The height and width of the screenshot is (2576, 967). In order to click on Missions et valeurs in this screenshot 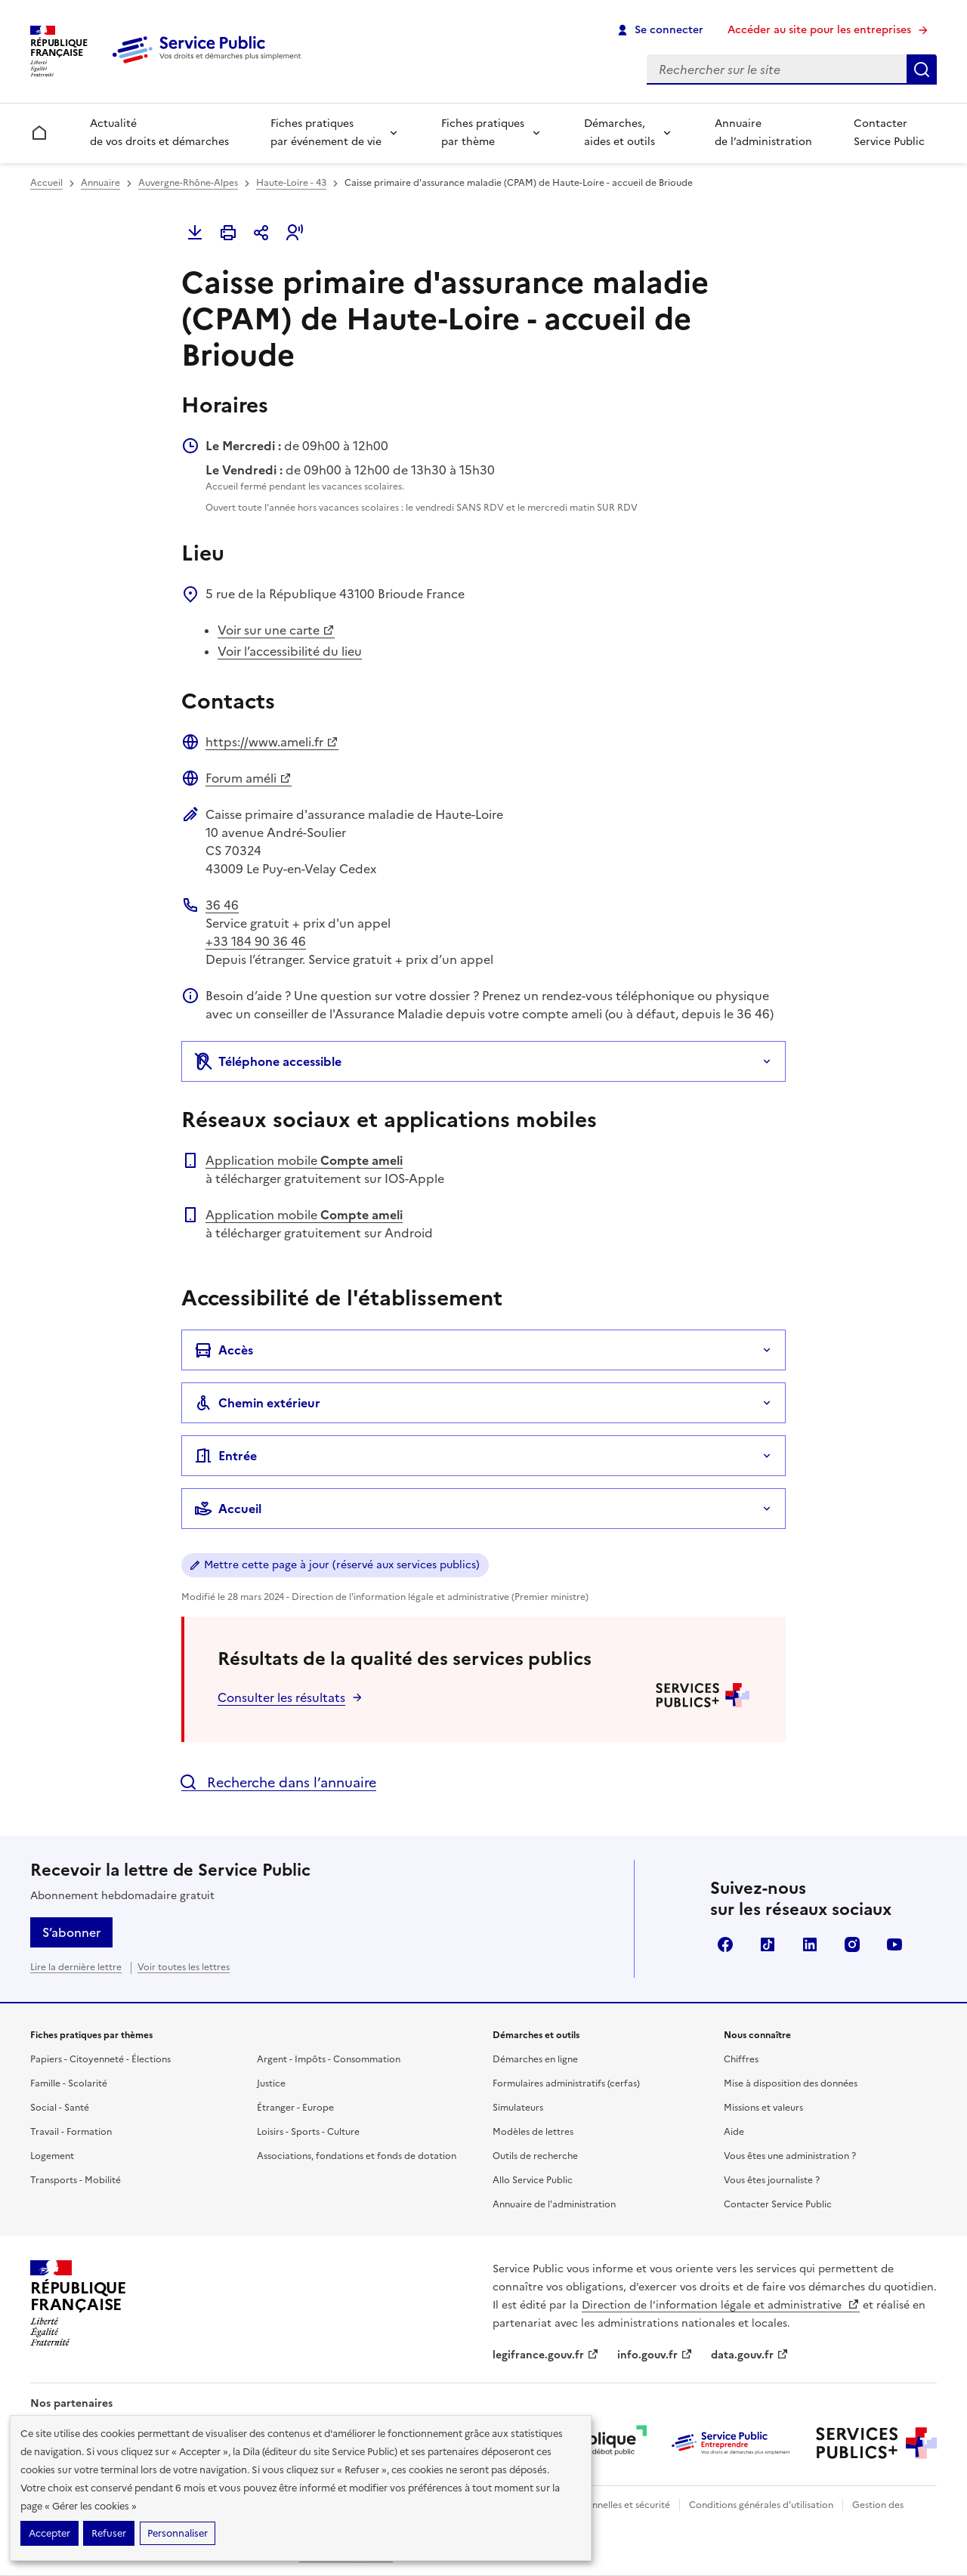, I will do `click(763, 2107)`.